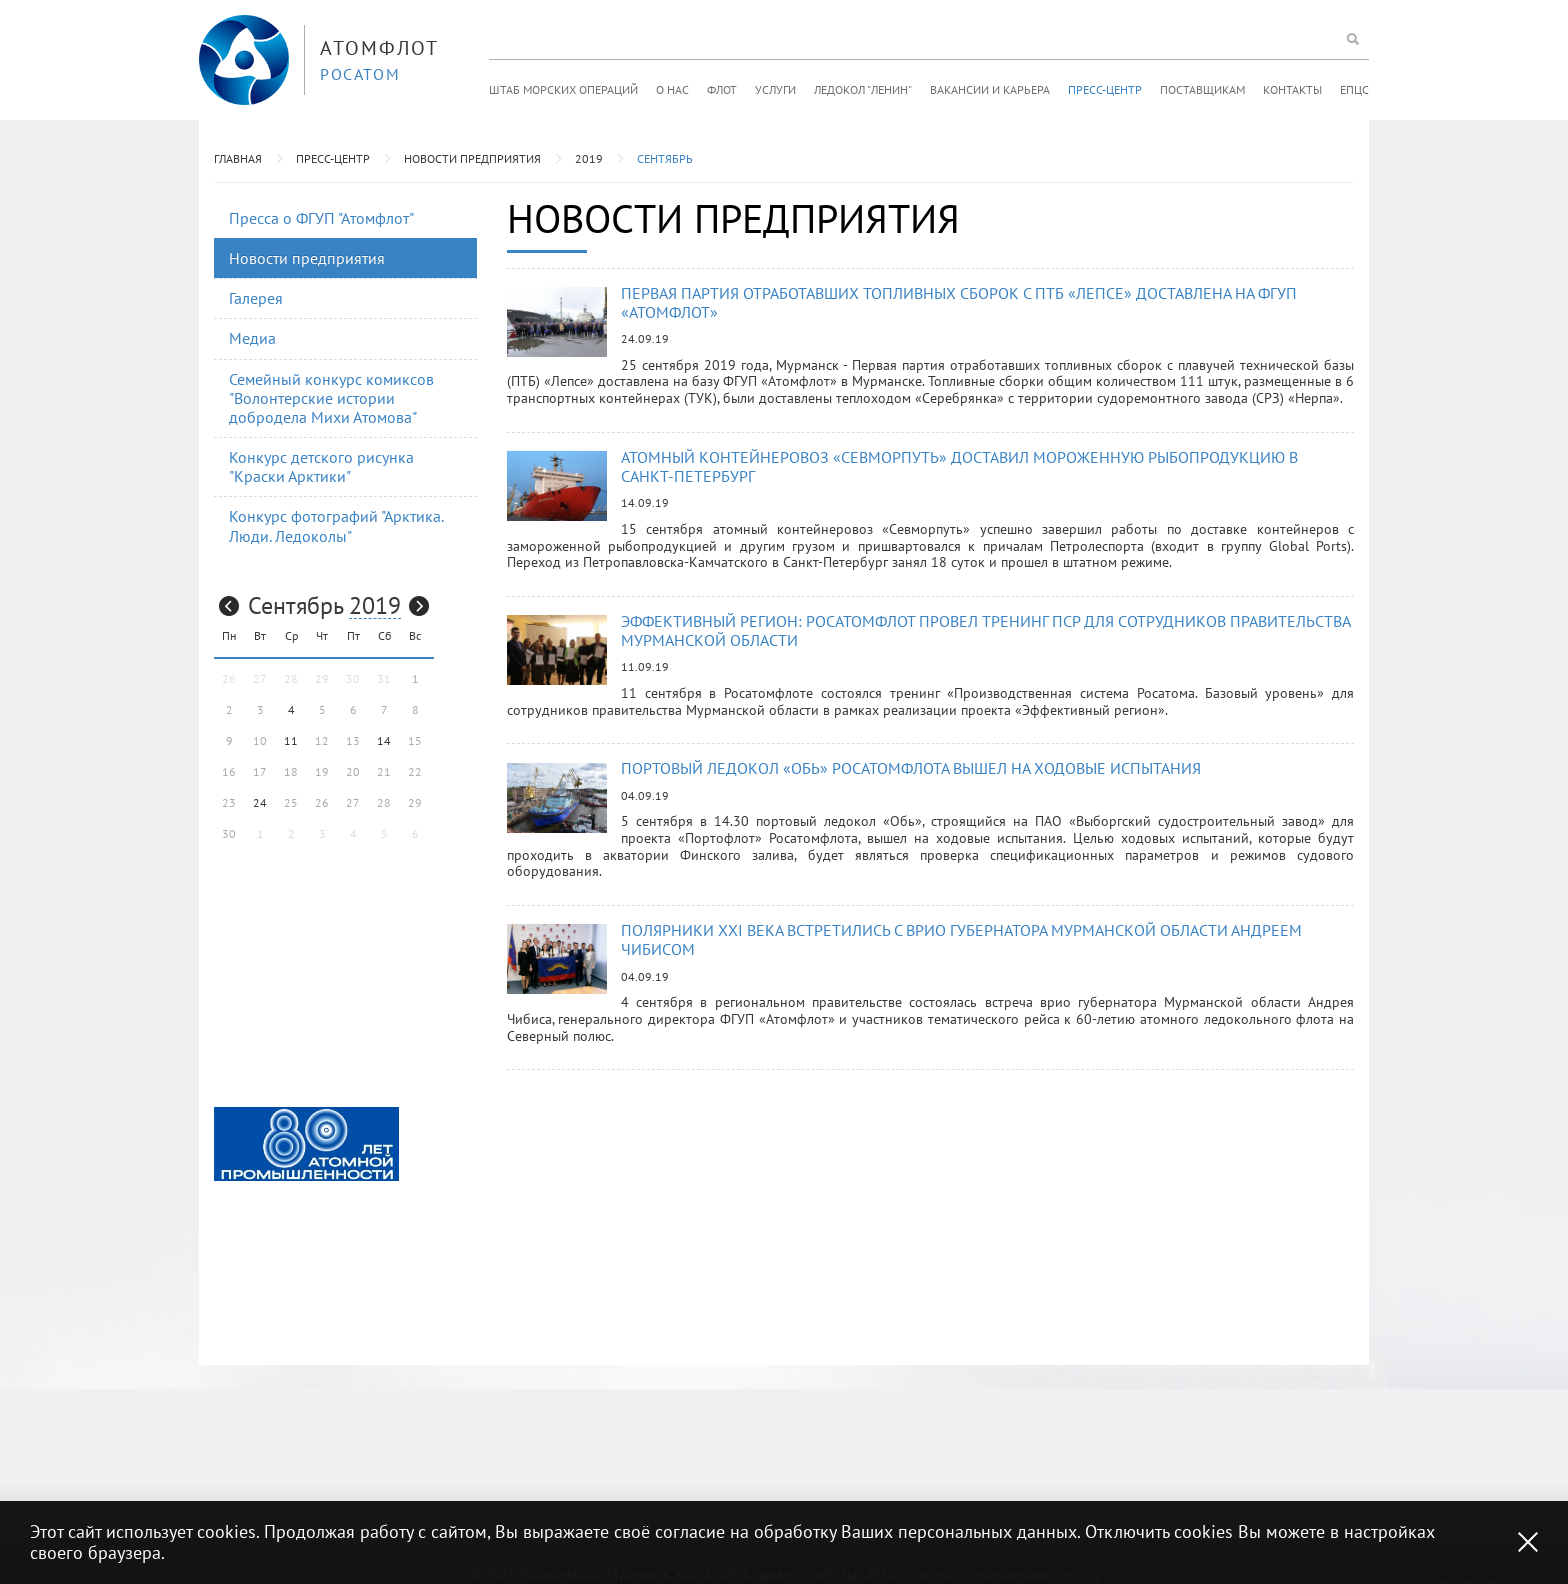 The height and width of the screenshot is (1584, 1568). What do you see at coordinates (331, 398) in the screenshot?
I see `Семейный конкурс комиксов "Волонтерские истории добродела Михи Атомова"` at bounding box center [331, 398].